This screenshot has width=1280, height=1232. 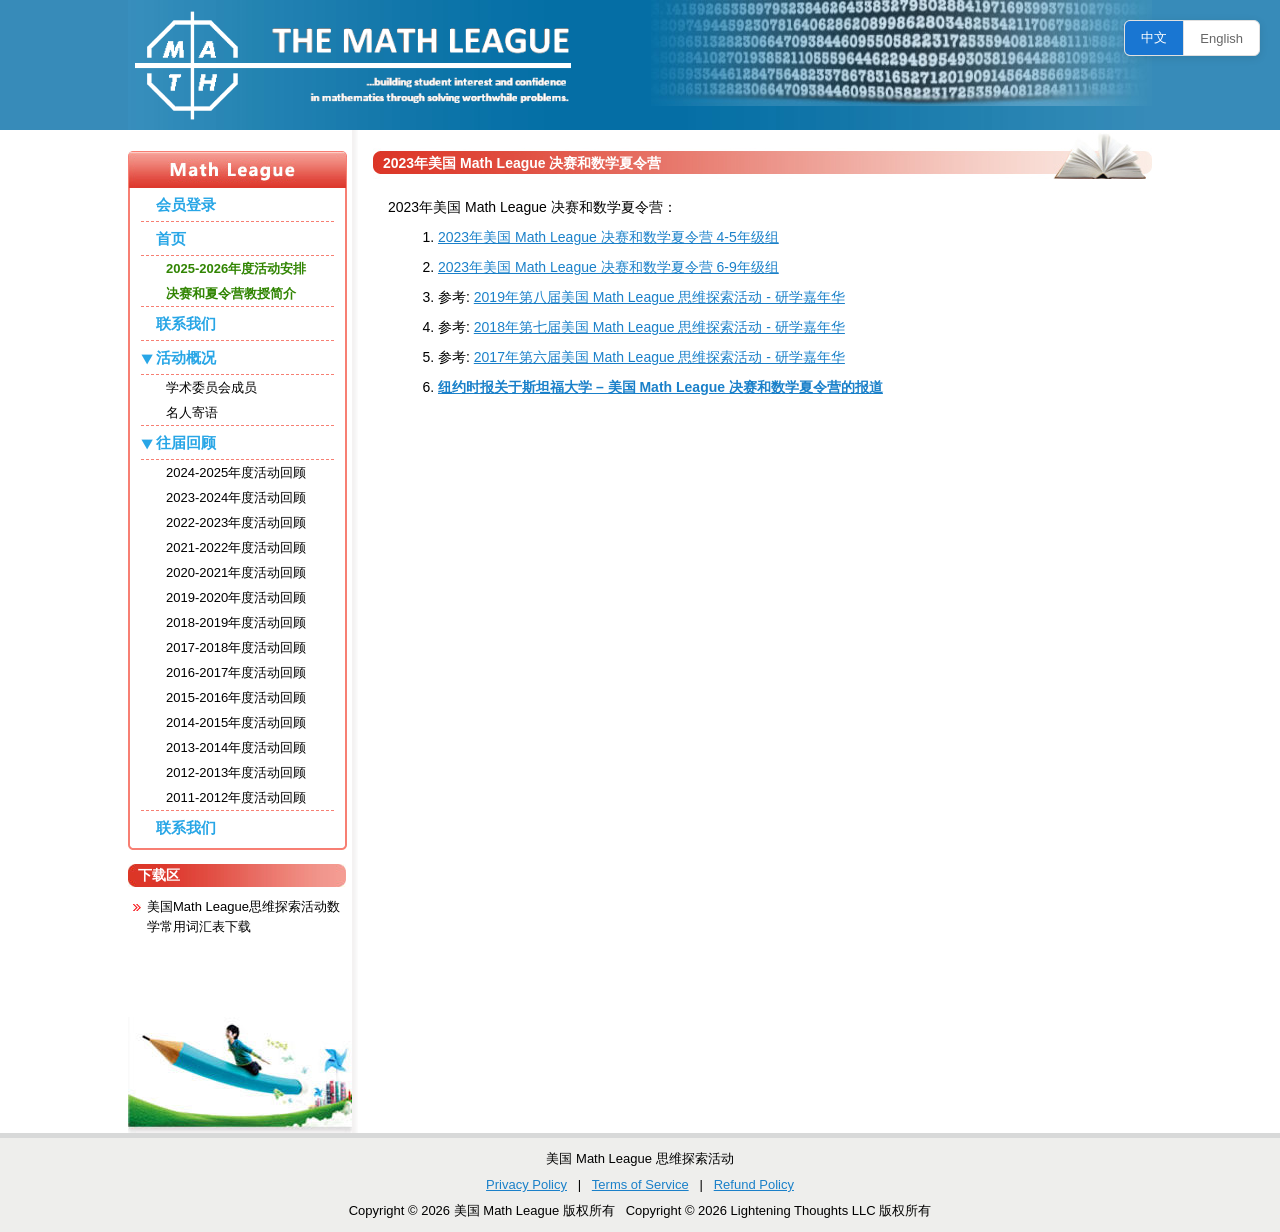 I want to click on 首页, so click(x=171, y=238).